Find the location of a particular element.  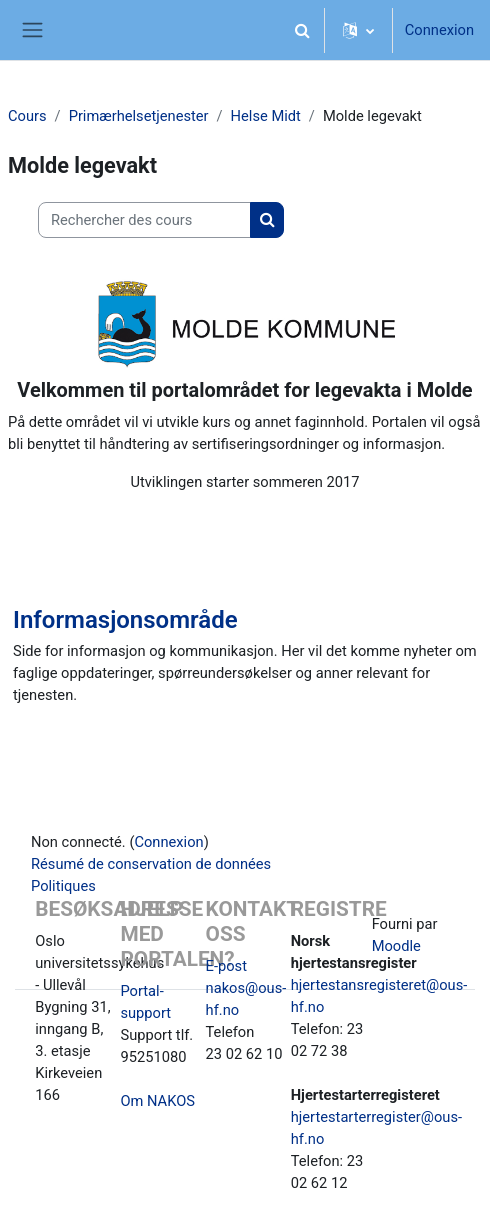

Om NAKOS is located at coordinates (157, 1101).